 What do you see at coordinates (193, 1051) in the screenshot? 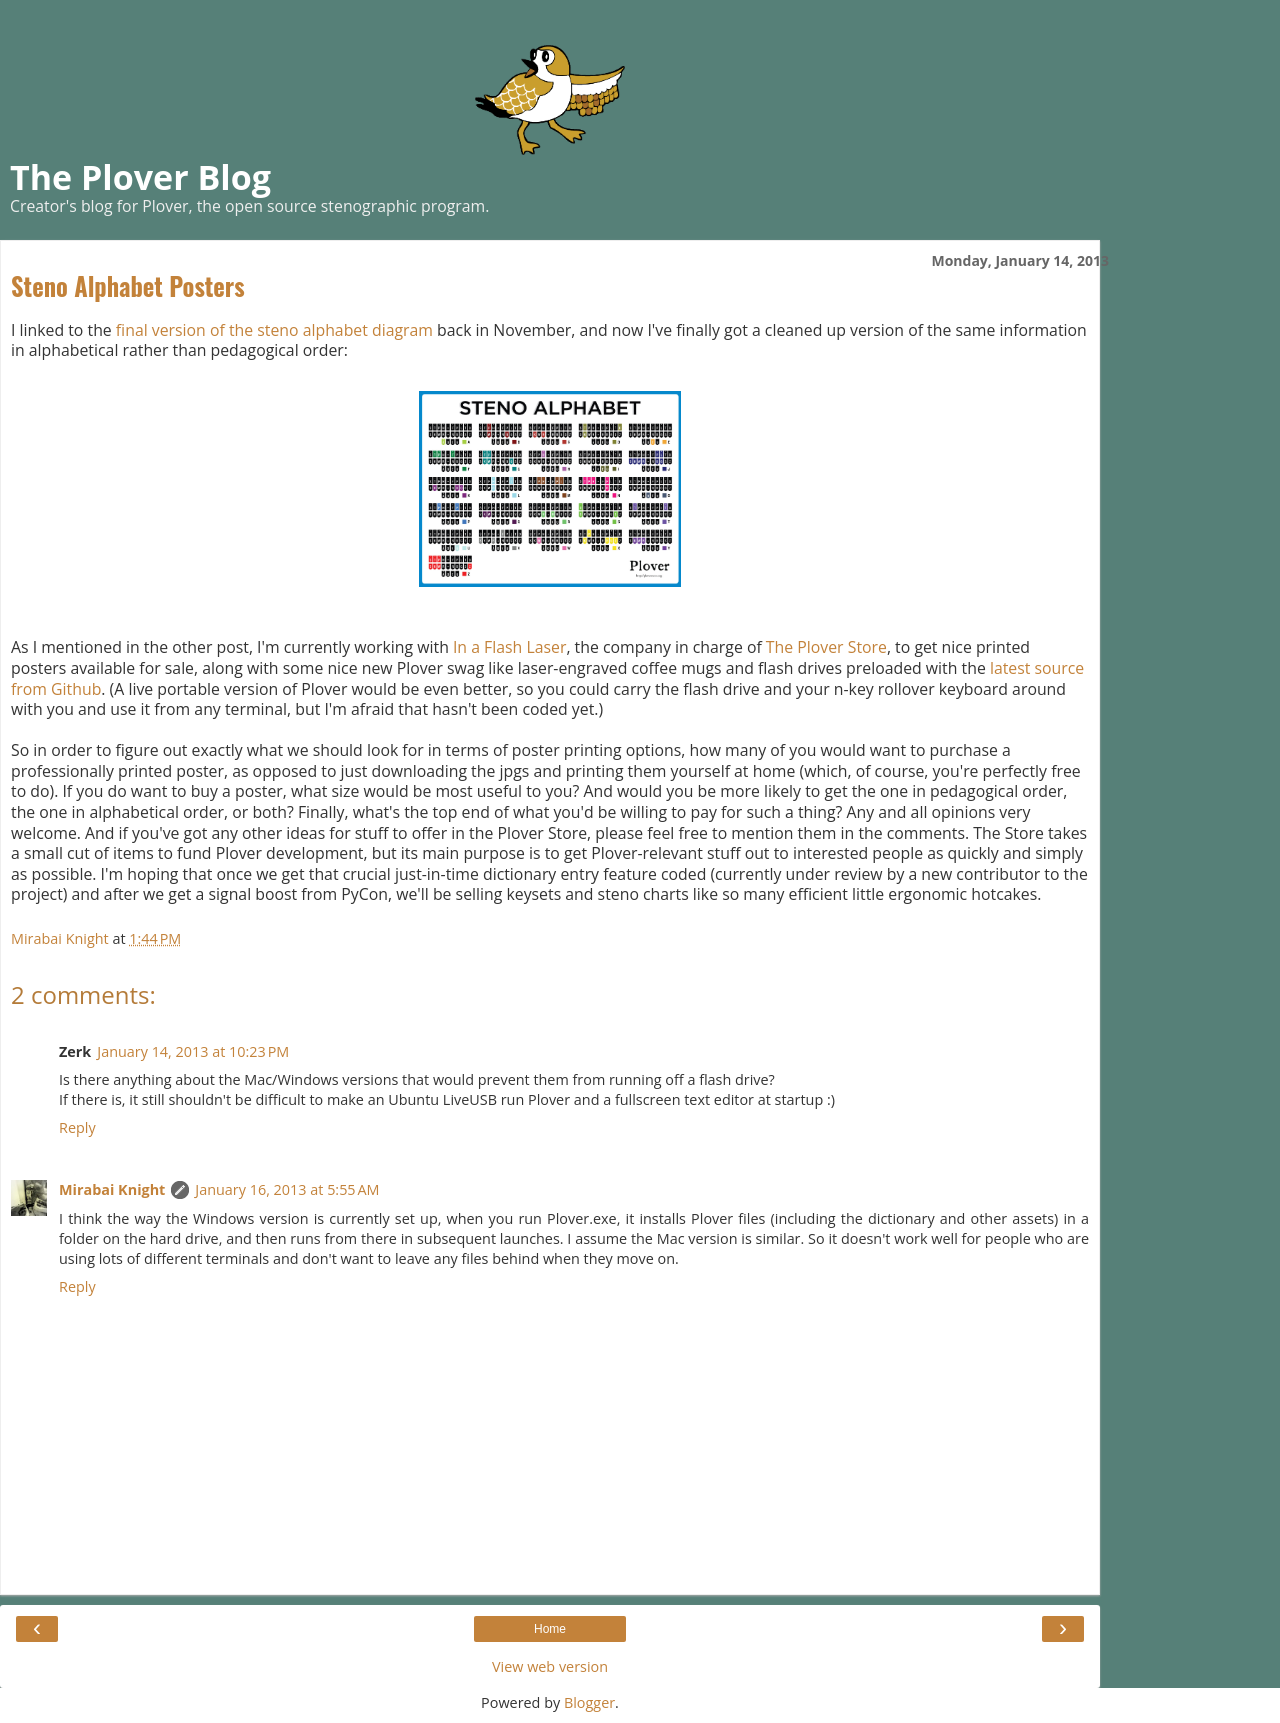
I see `January 14, 2013 at 10:23 PM` at bounding box center [193, 1051].